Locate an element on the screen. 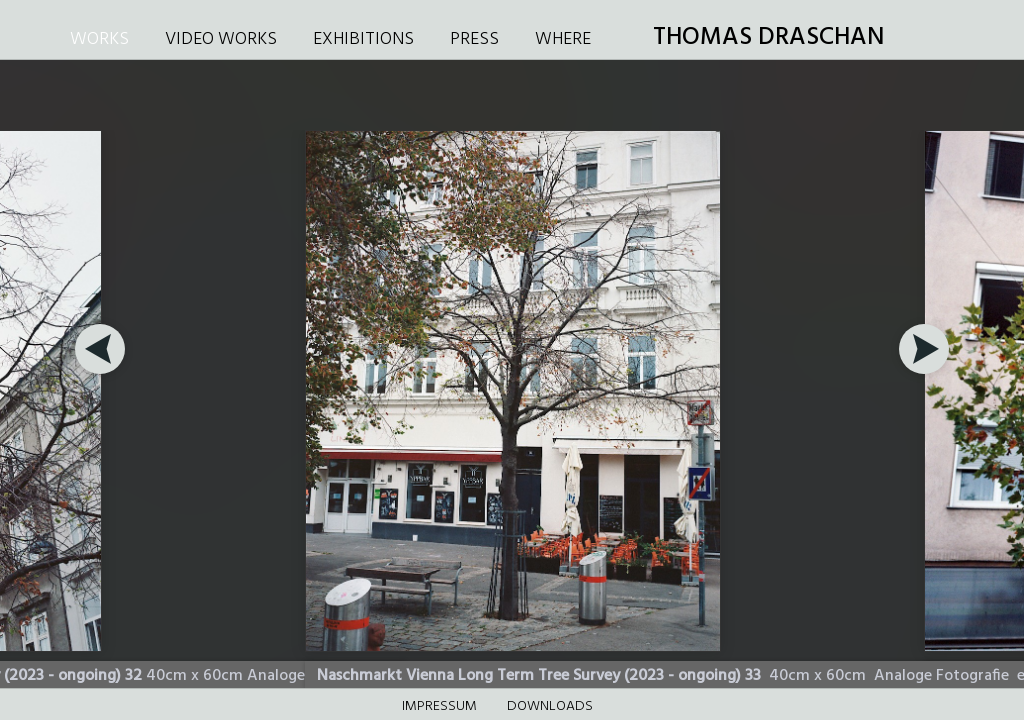  WHERE is located at coordinates (563, 39).